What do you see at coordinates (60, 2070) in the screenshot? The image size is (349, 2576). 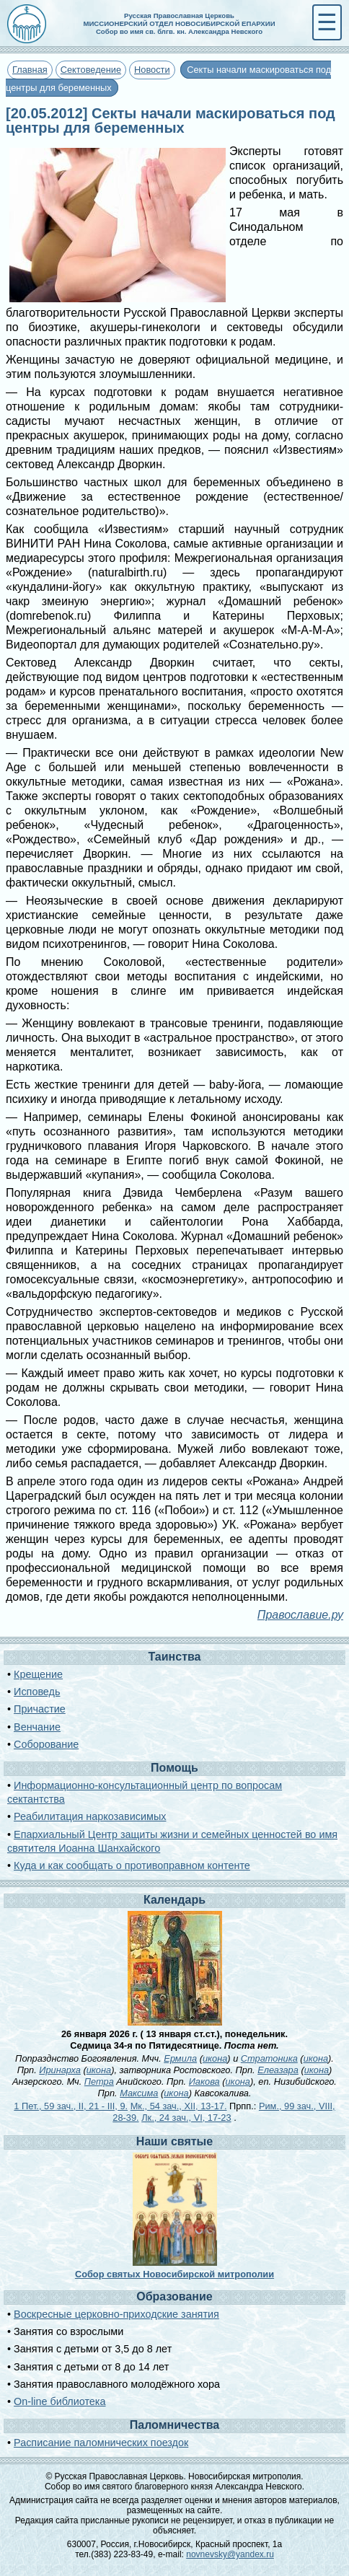 I see `Иринарха` at bounding box center [60, 2070].